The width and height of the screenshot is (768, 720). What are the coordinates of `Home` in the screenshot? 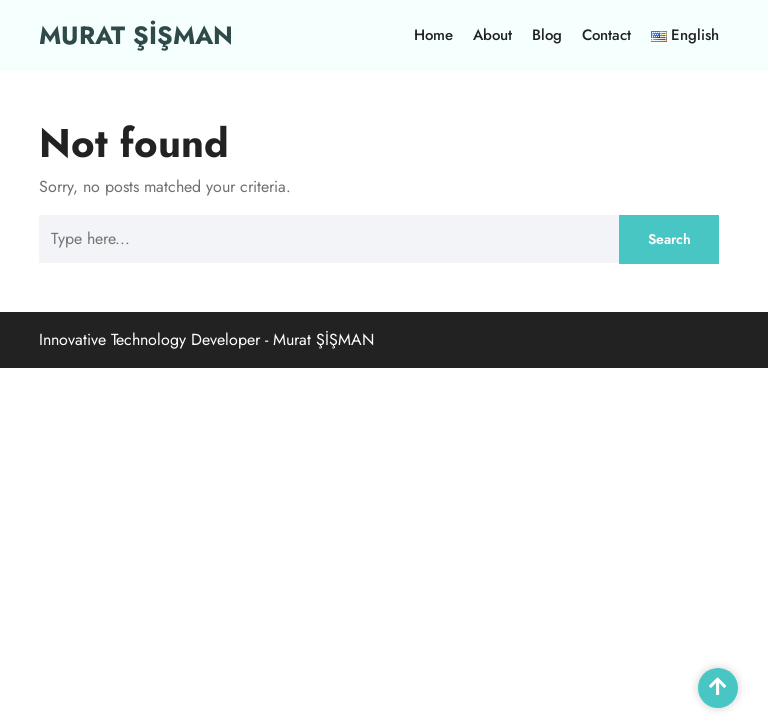 It's located at (433, 35).